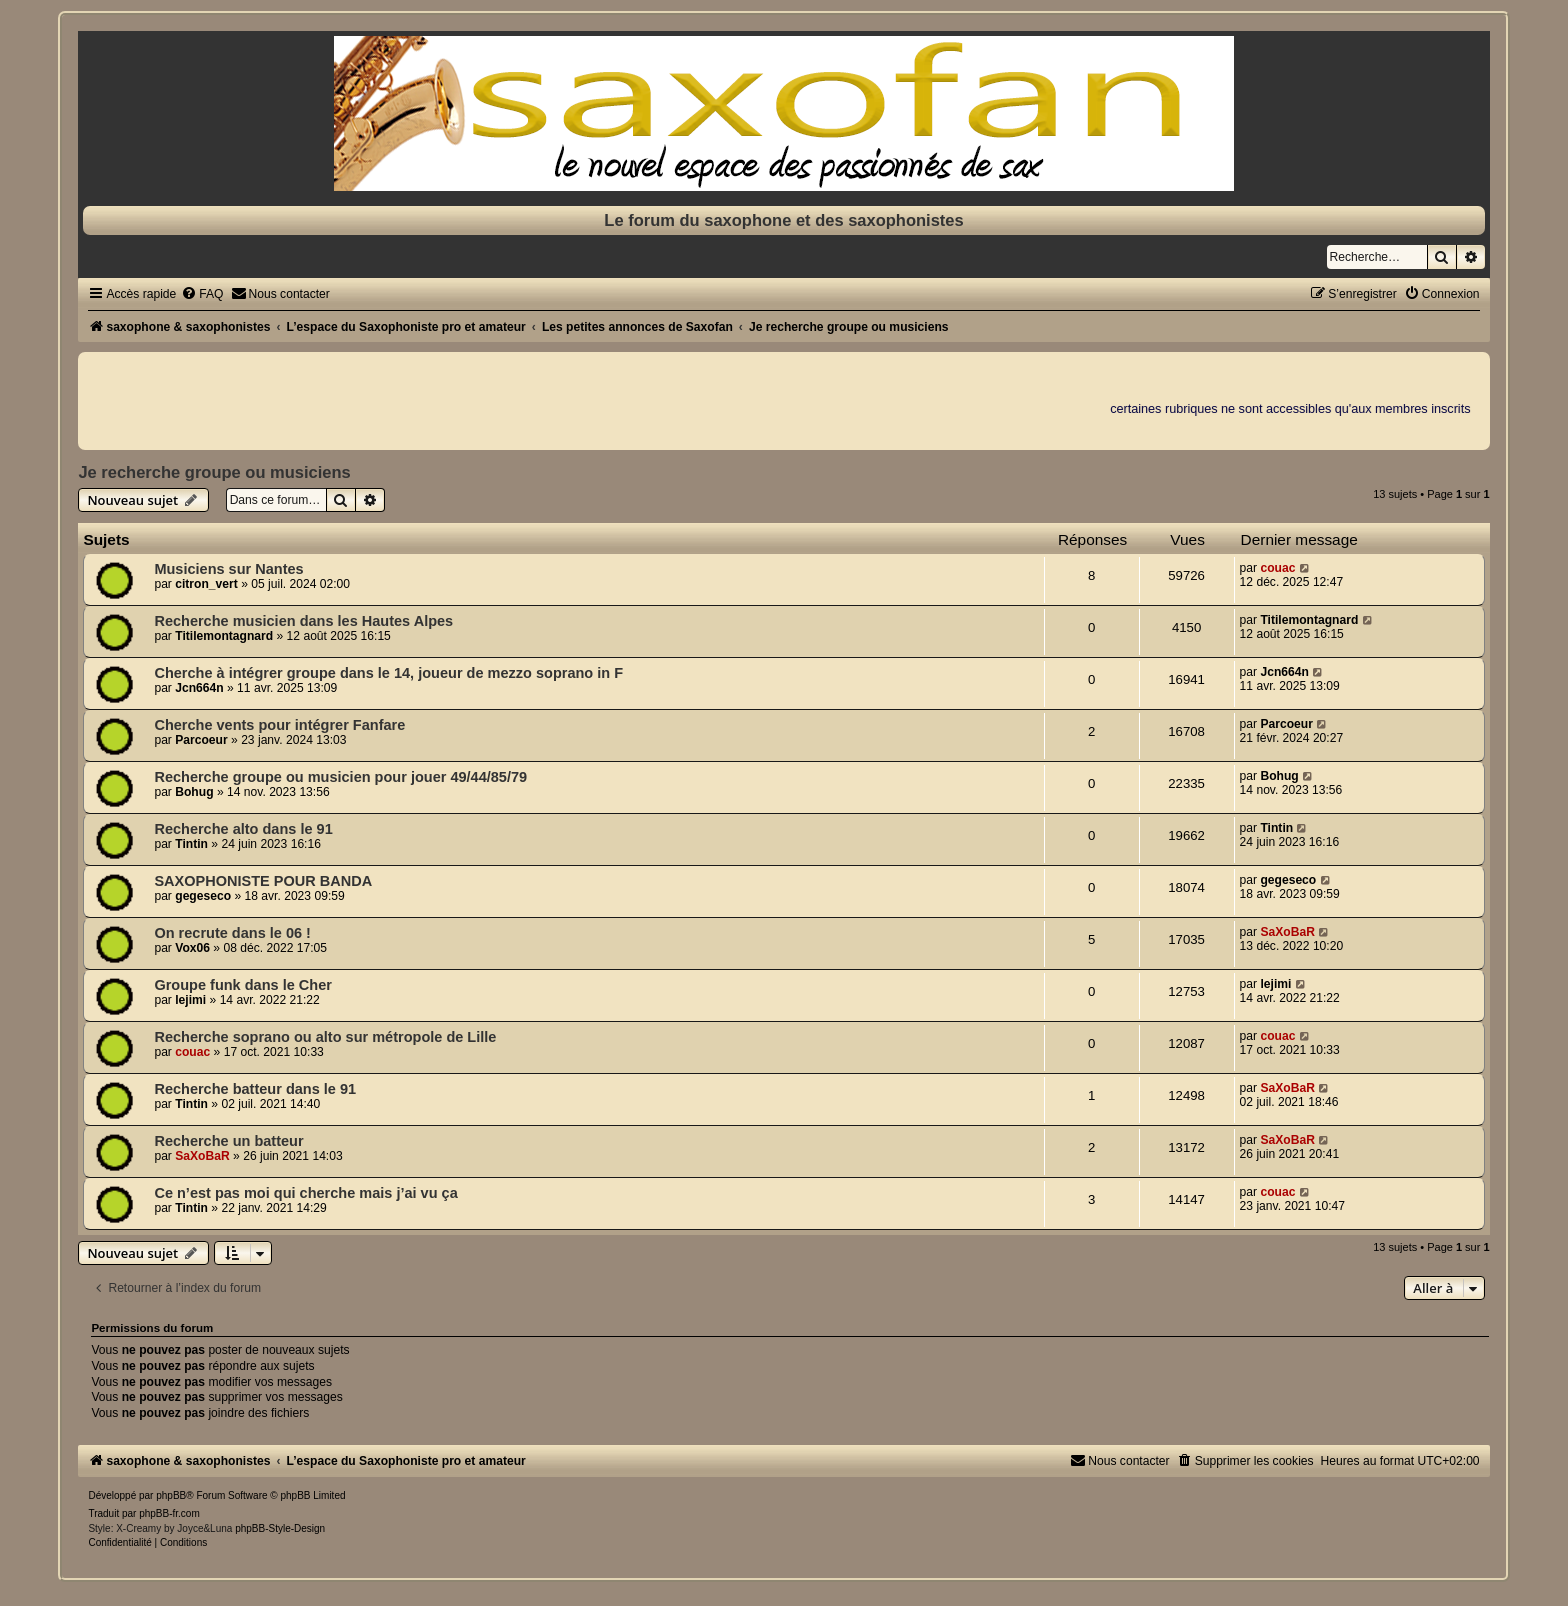  Describe the element at coordinates (388, 673) in the screenshot. I see `Cherche à intégrer groupe dans le 14, joueur de mezzo soprano in F` at that location.